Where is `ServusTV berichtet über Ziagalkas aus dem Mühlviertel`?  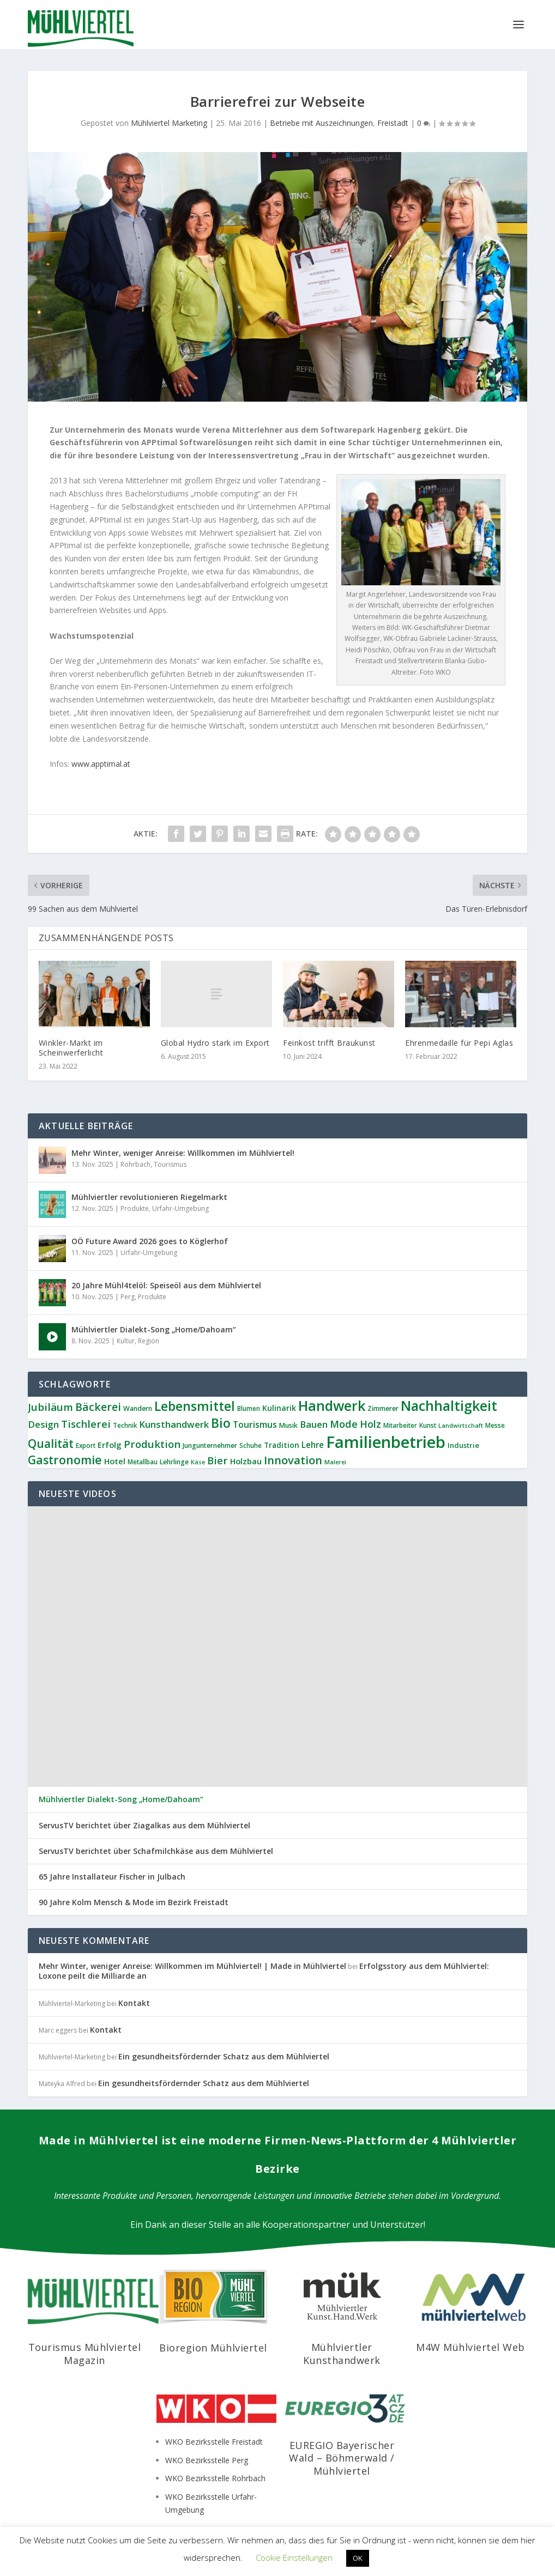 ServusTV berichtet über Ziagalkas aus dem Mühlviertel is located at coordinates (144, 1826).